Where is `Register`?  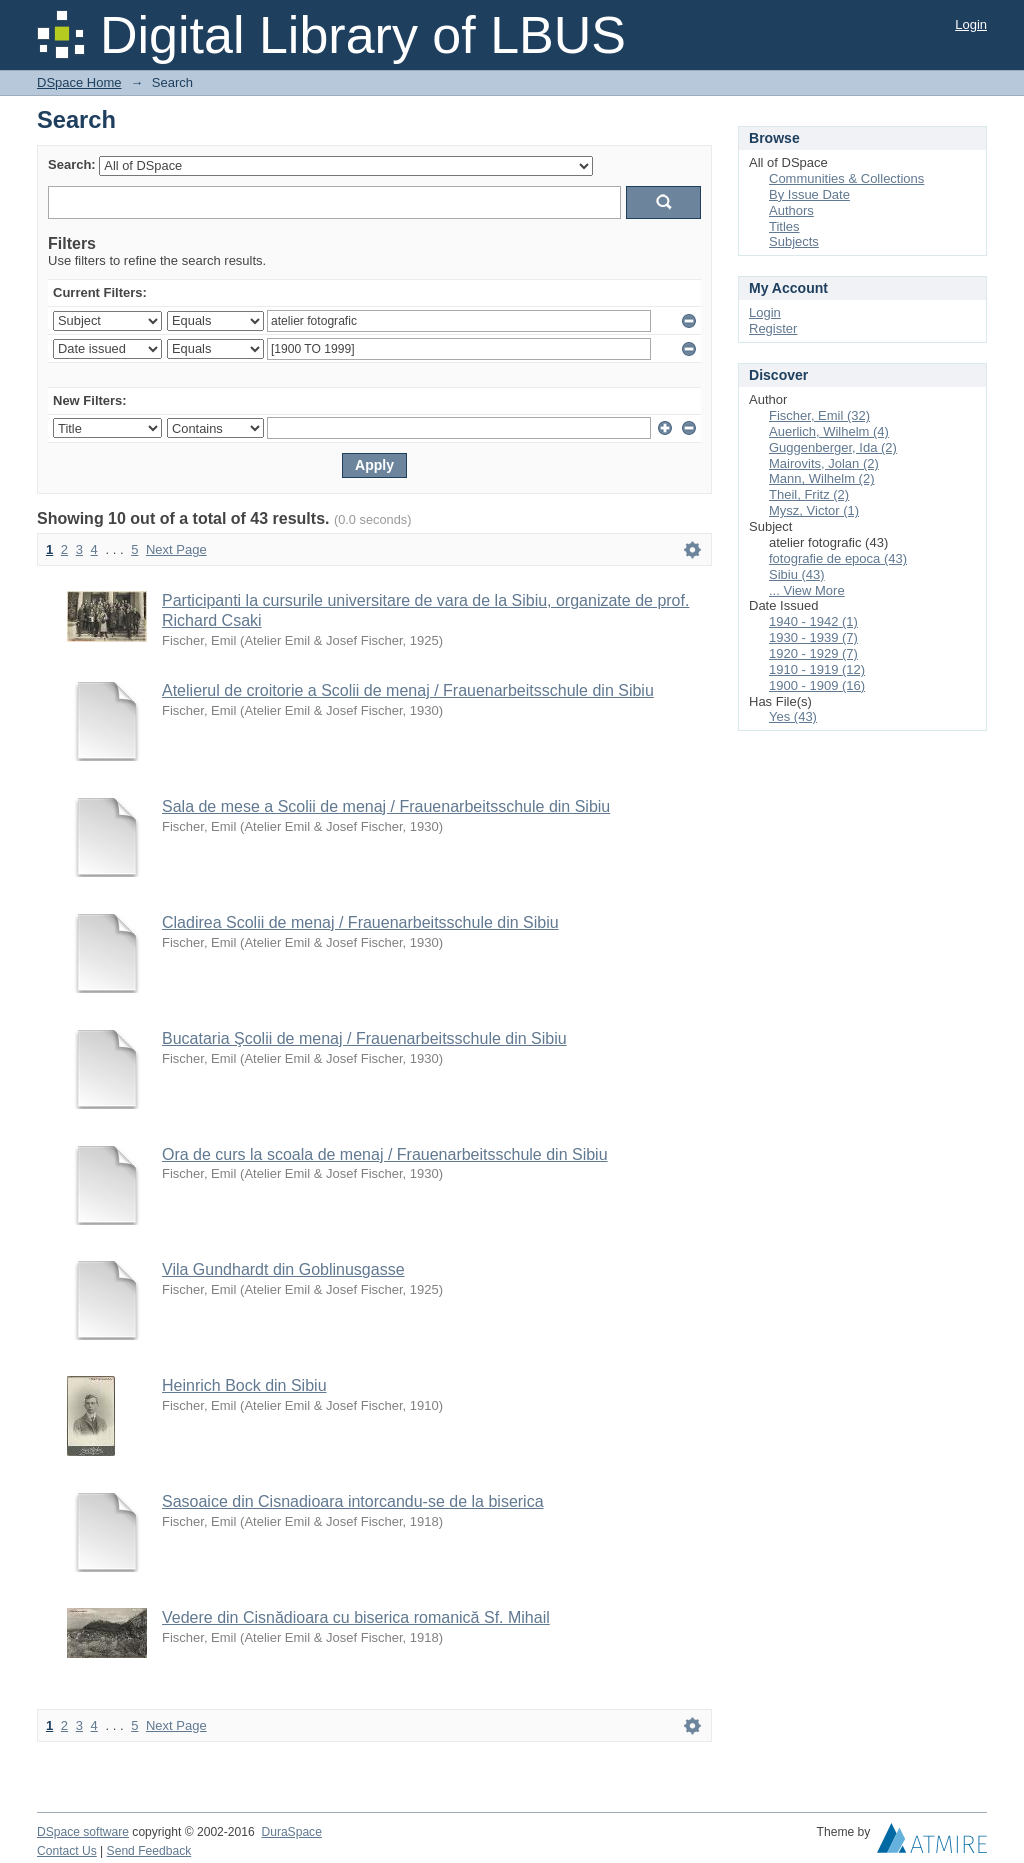
Register is located at coordinates (773, 328).